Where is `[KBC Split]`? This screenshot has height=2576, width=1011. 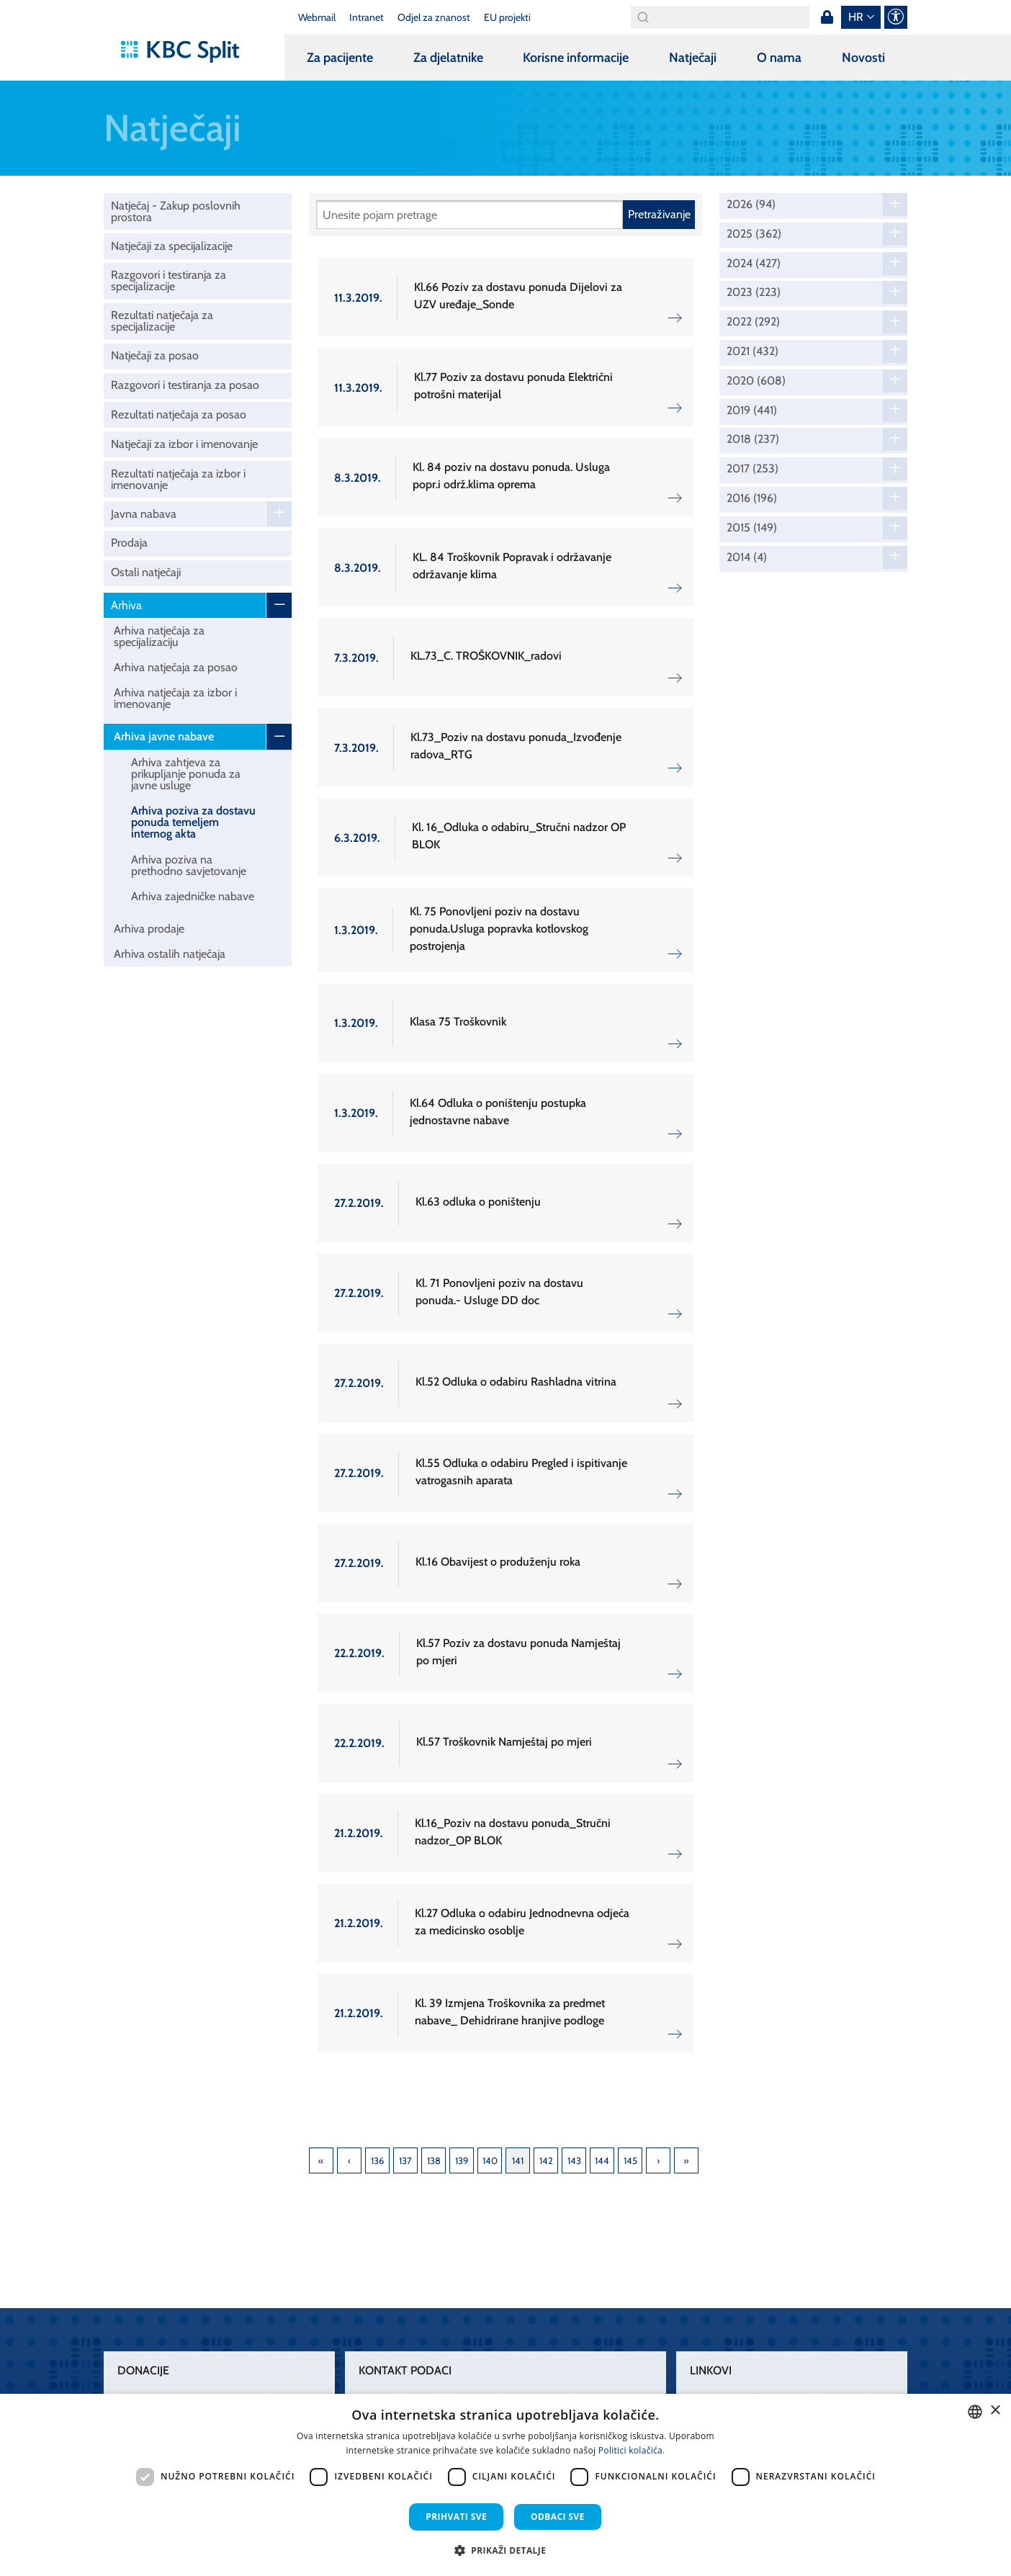 [KBC Split] is located at coordinates (187, 52).